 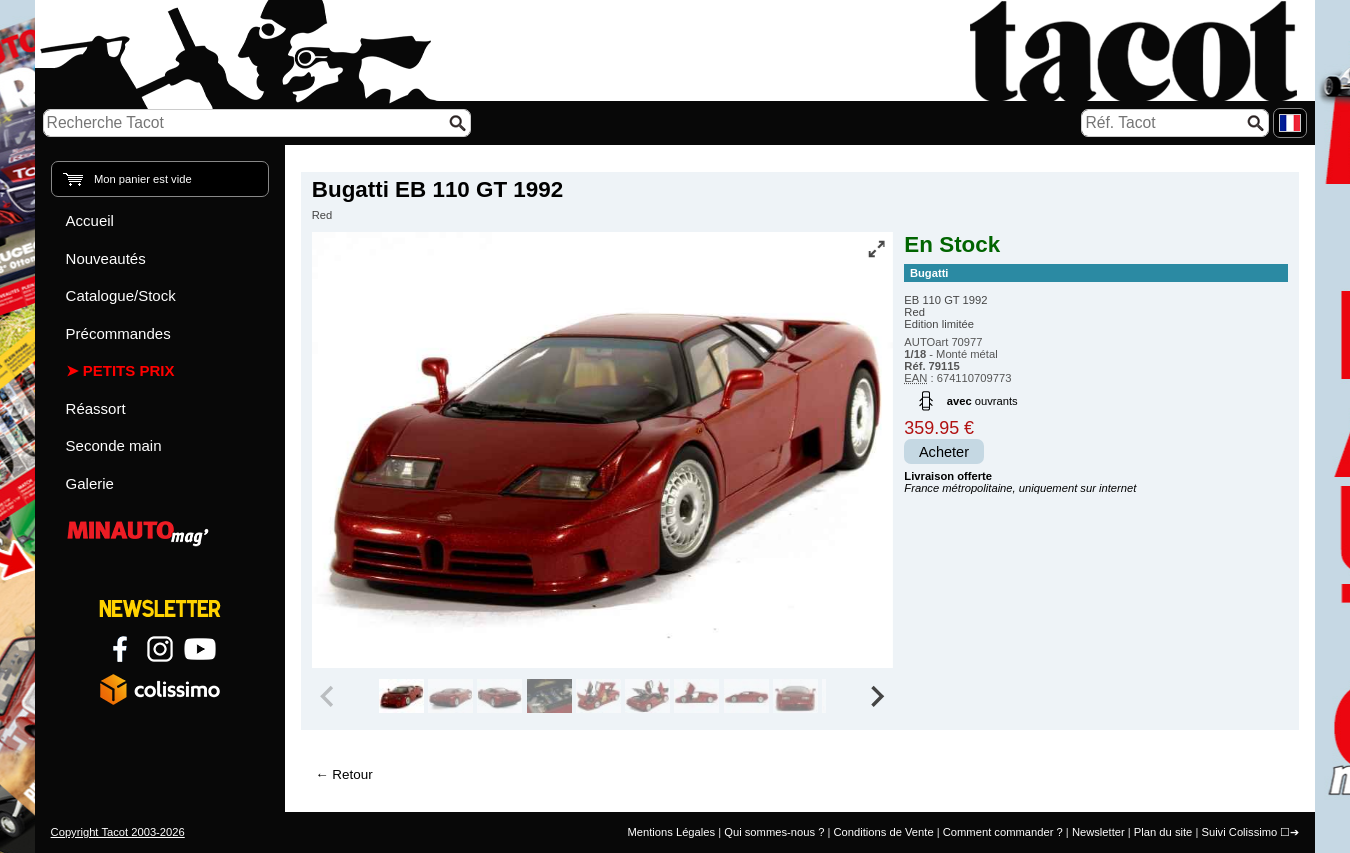 I want to click on [Next slide], so click(x=877, y=696).